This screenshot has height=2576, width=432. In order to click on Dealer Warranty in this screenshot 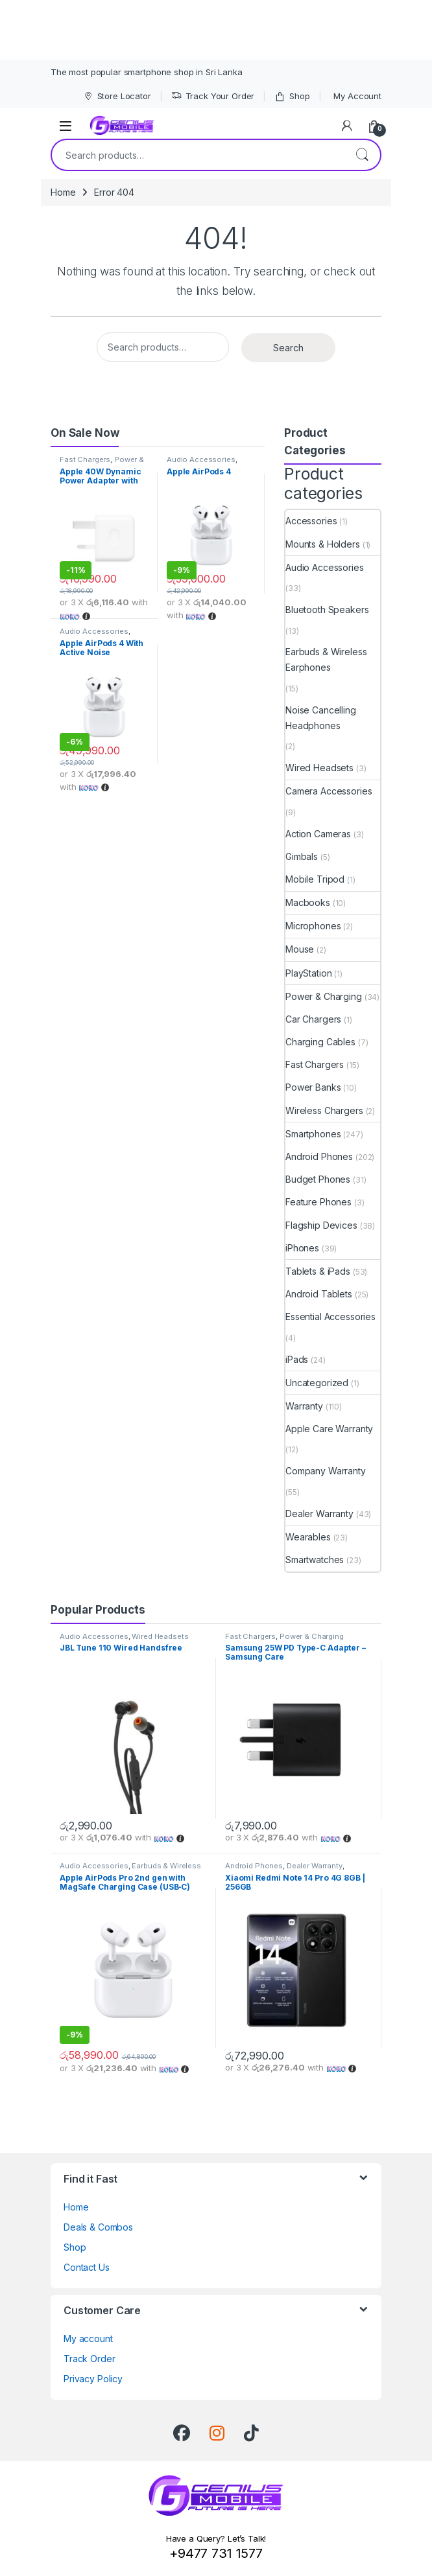, I will do `click(319, 1513)`.